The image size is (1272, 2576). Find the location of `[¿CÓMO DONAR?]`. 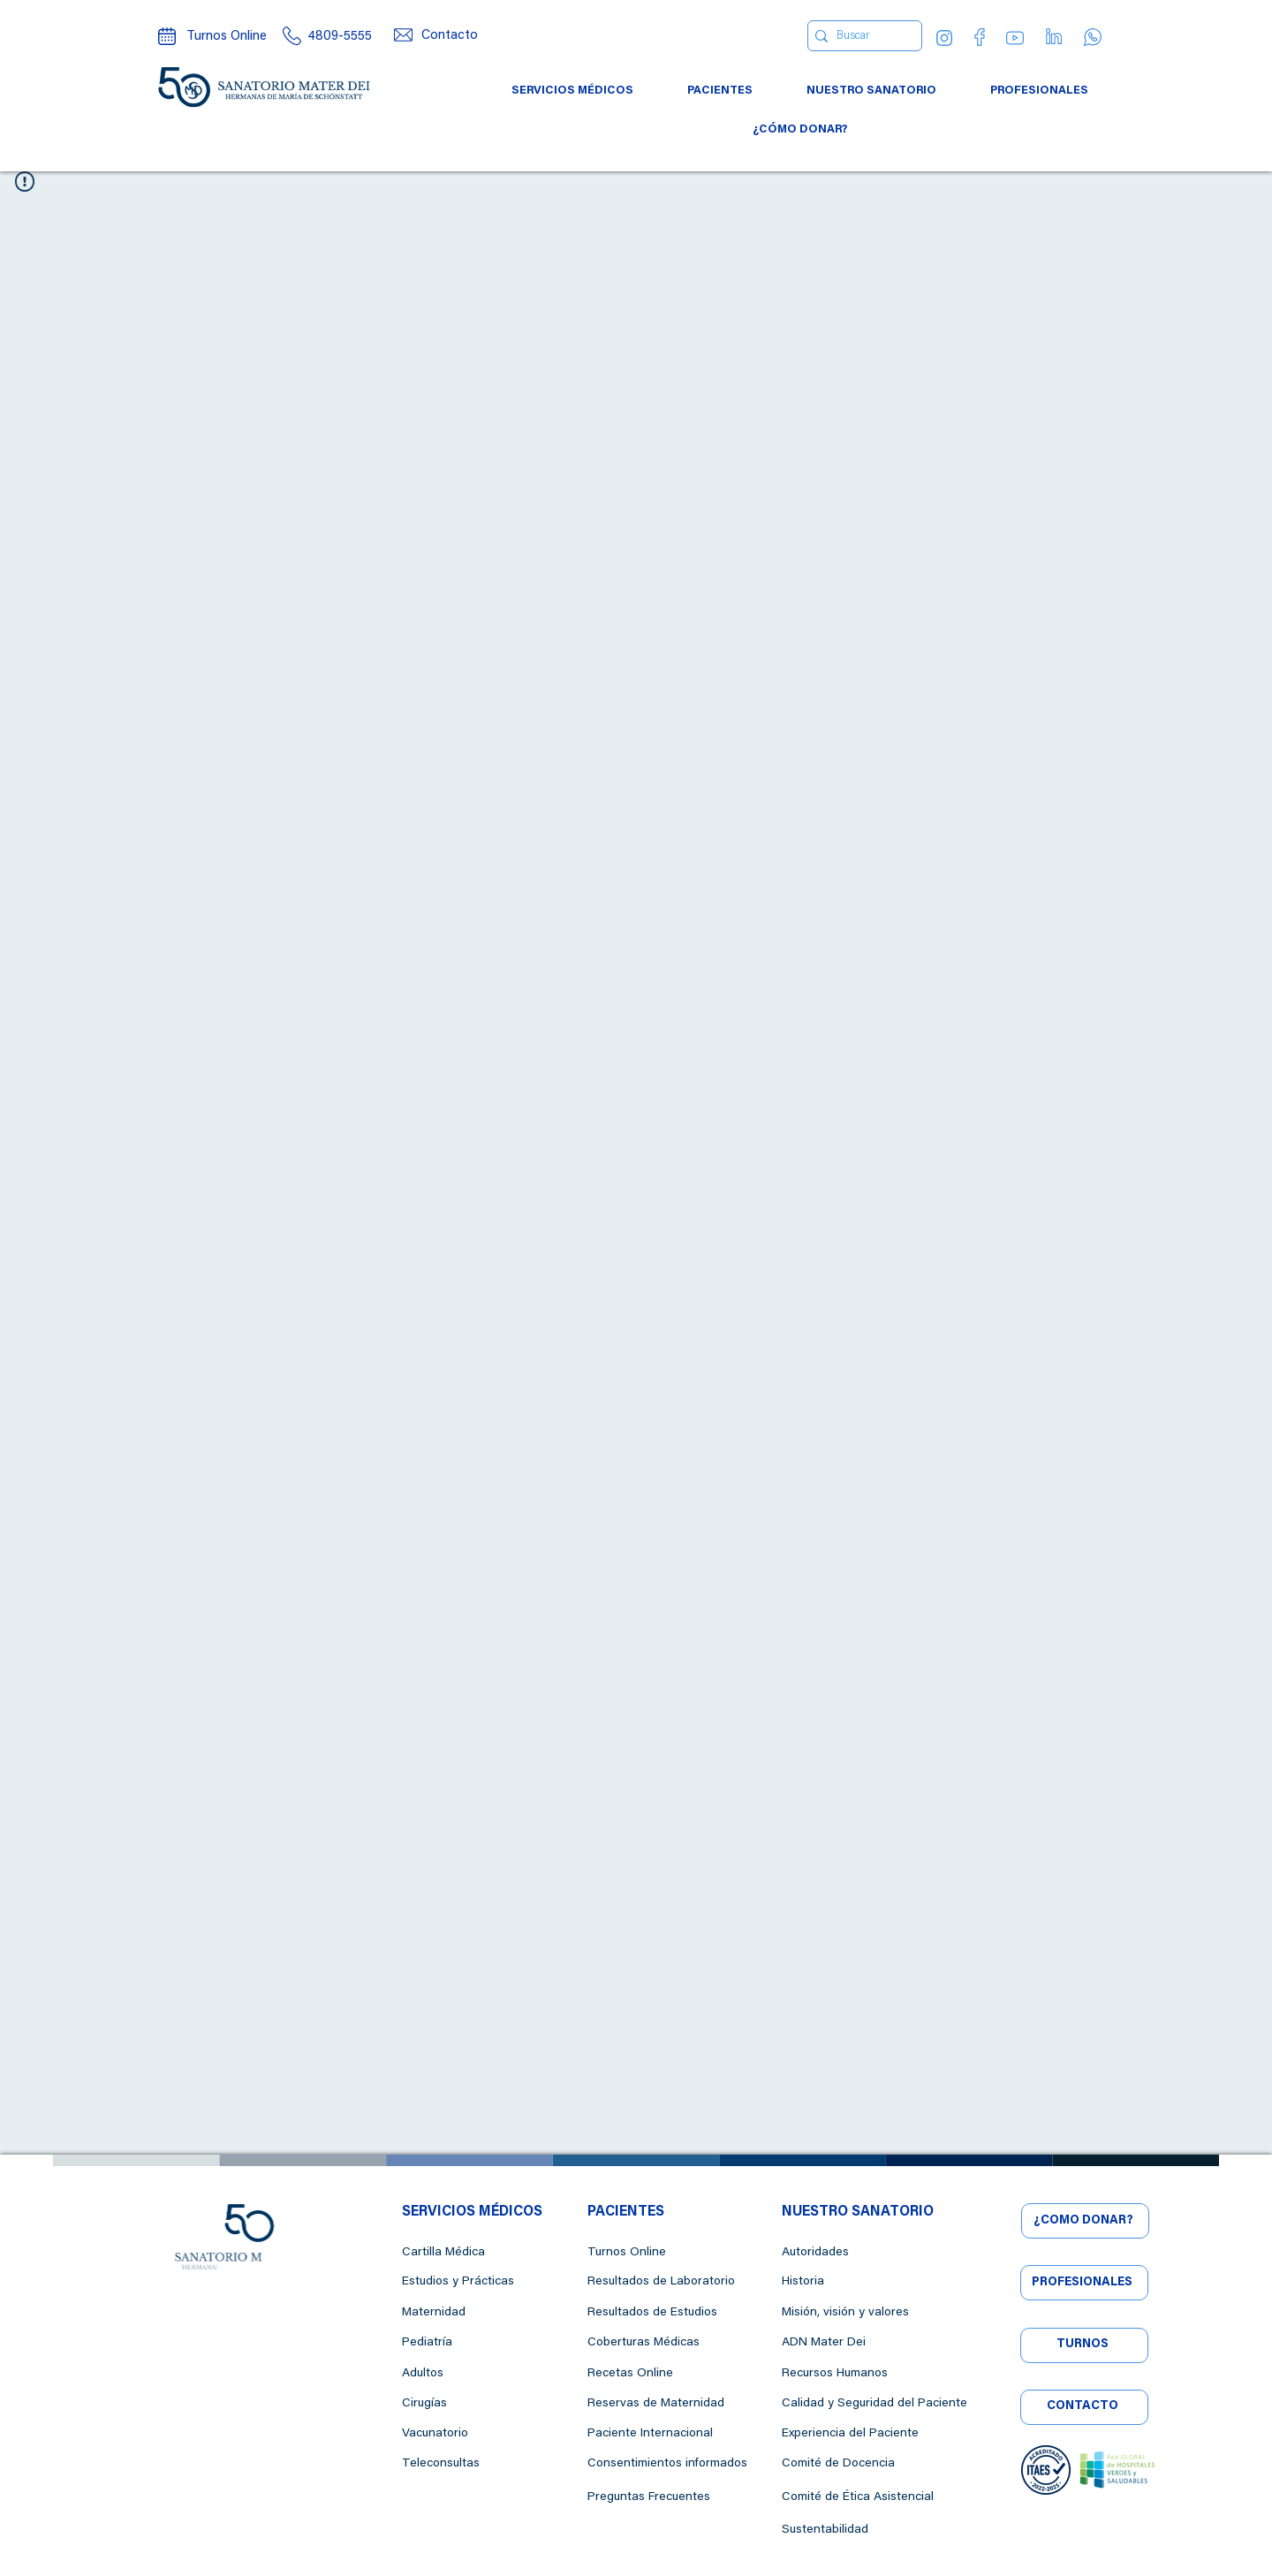

[¿CÓMO DONAR?] is located at coordinates (1085, 2221).